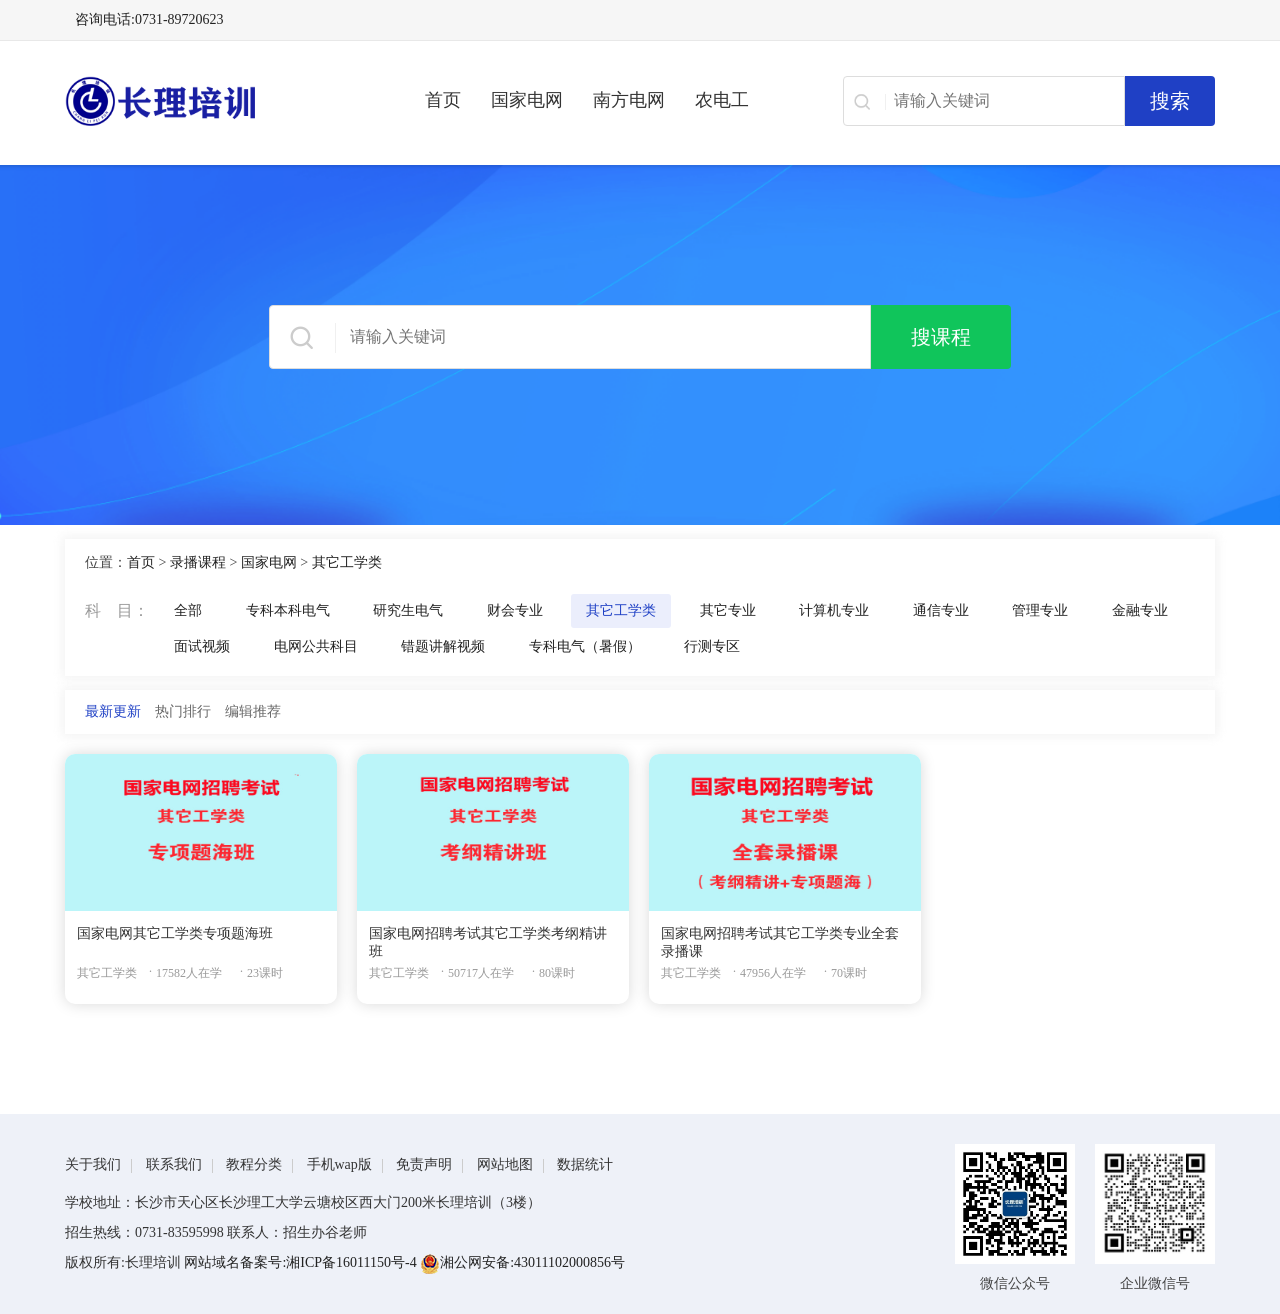 Image resolution: width=1280 pixels, height=1314 pixels. I want to click on 湘公网安备:43011102000856号, so click(522, 1262).